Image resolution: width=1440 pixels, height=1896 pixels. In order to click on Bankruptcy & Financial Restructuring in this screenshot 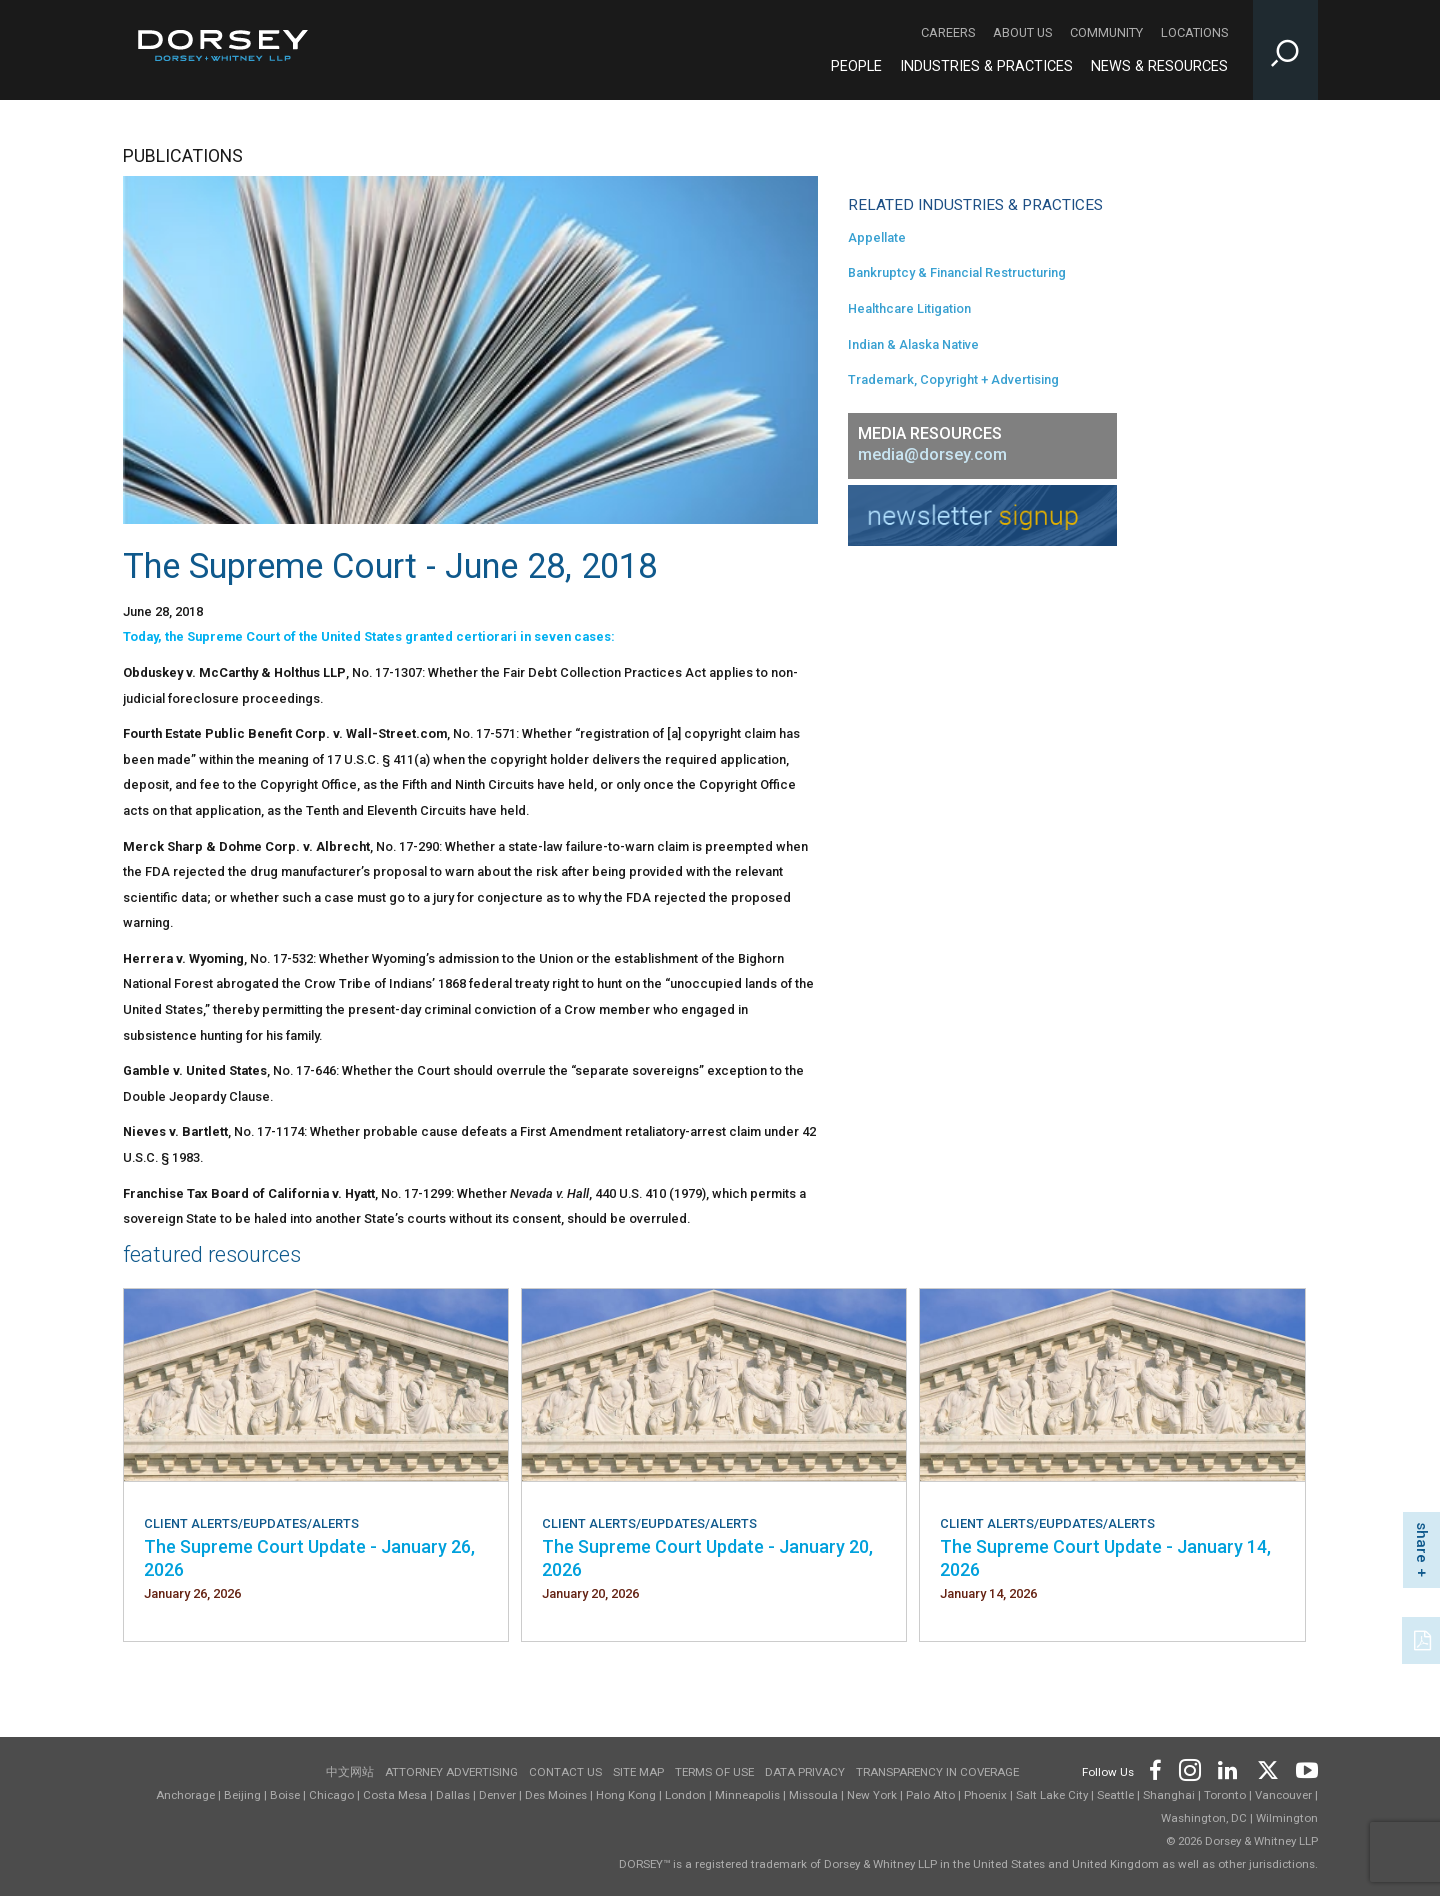, I will do `click(957, 272)`.